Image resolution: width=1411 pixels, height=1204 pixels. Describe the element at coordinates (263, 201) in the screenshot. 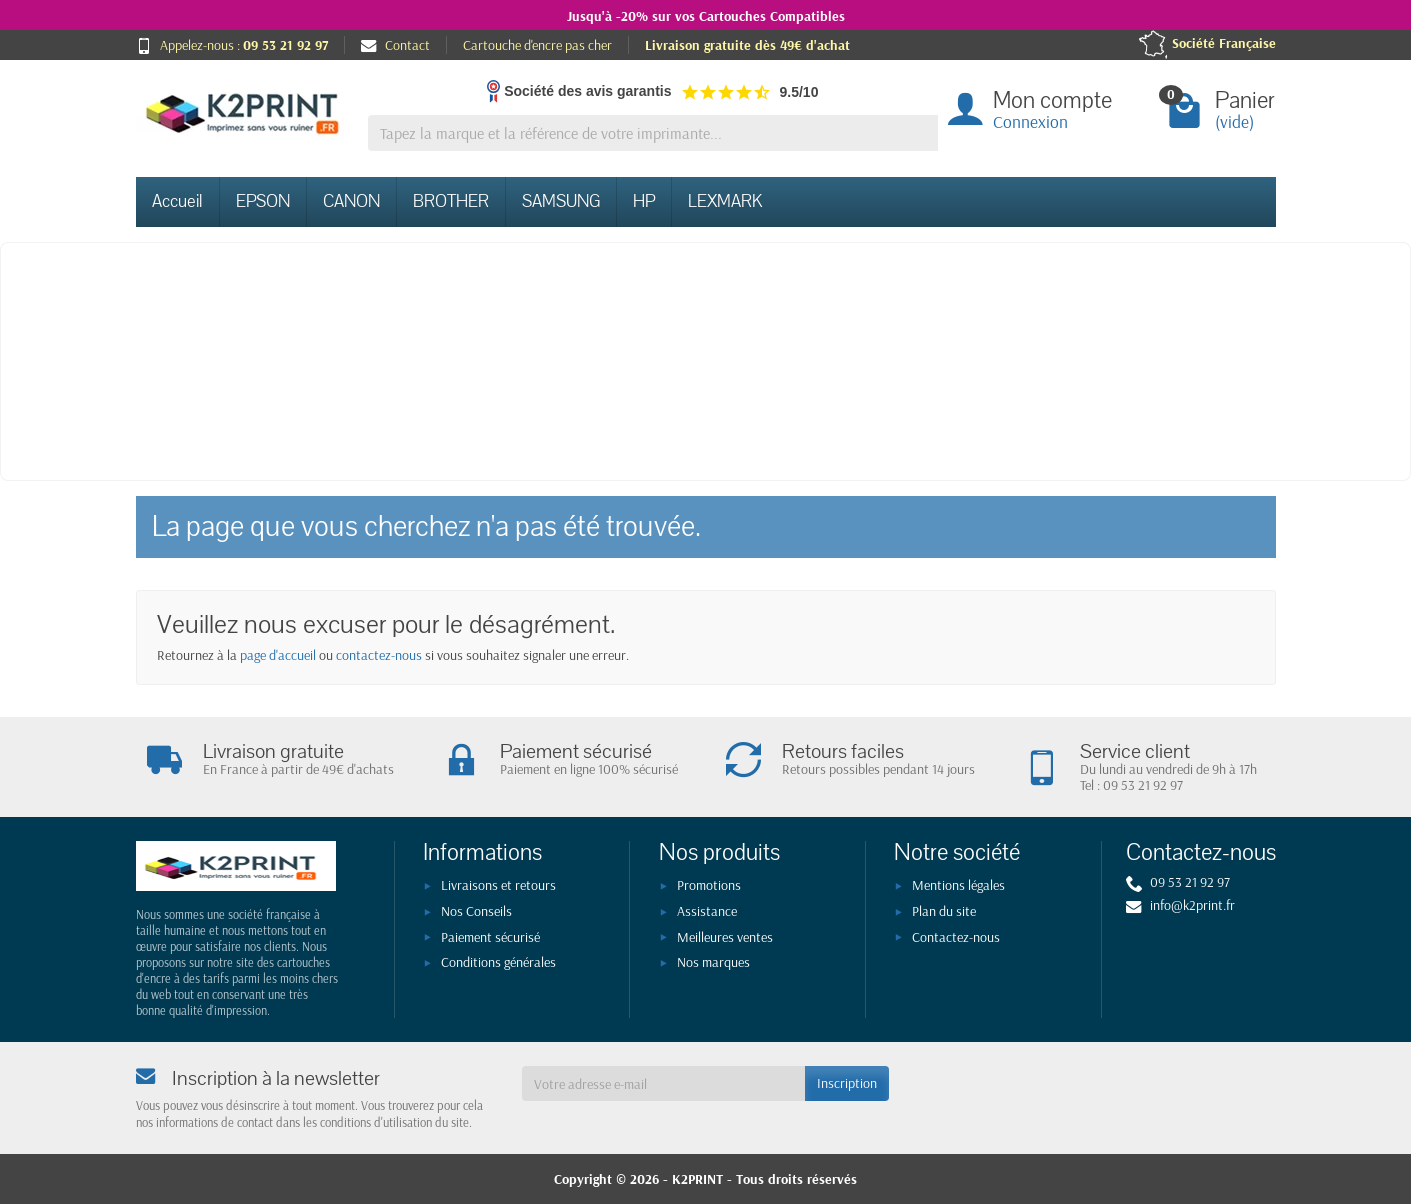

I see `EPSON` at that location.